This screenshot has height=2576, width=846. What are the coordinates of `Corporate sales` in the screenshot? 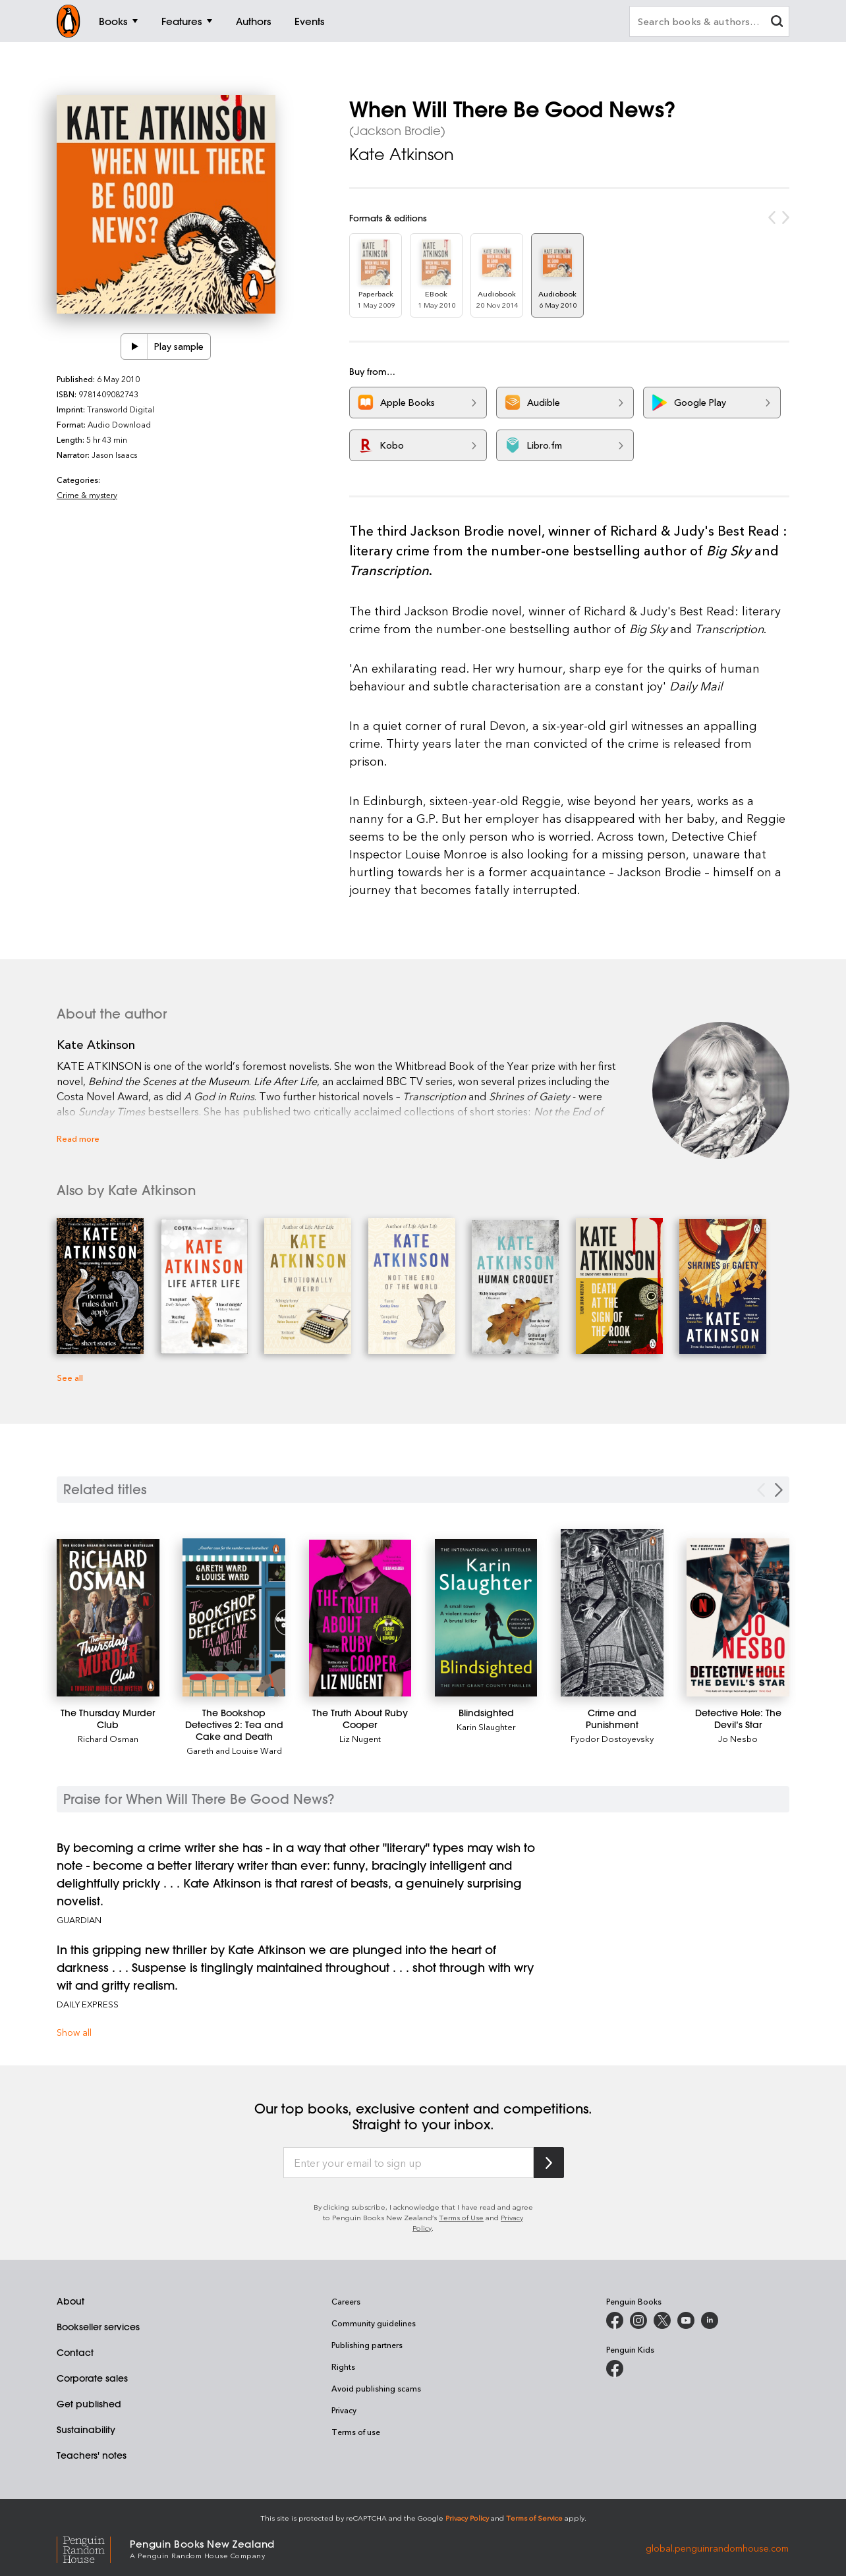 It's located at (92, 2378).